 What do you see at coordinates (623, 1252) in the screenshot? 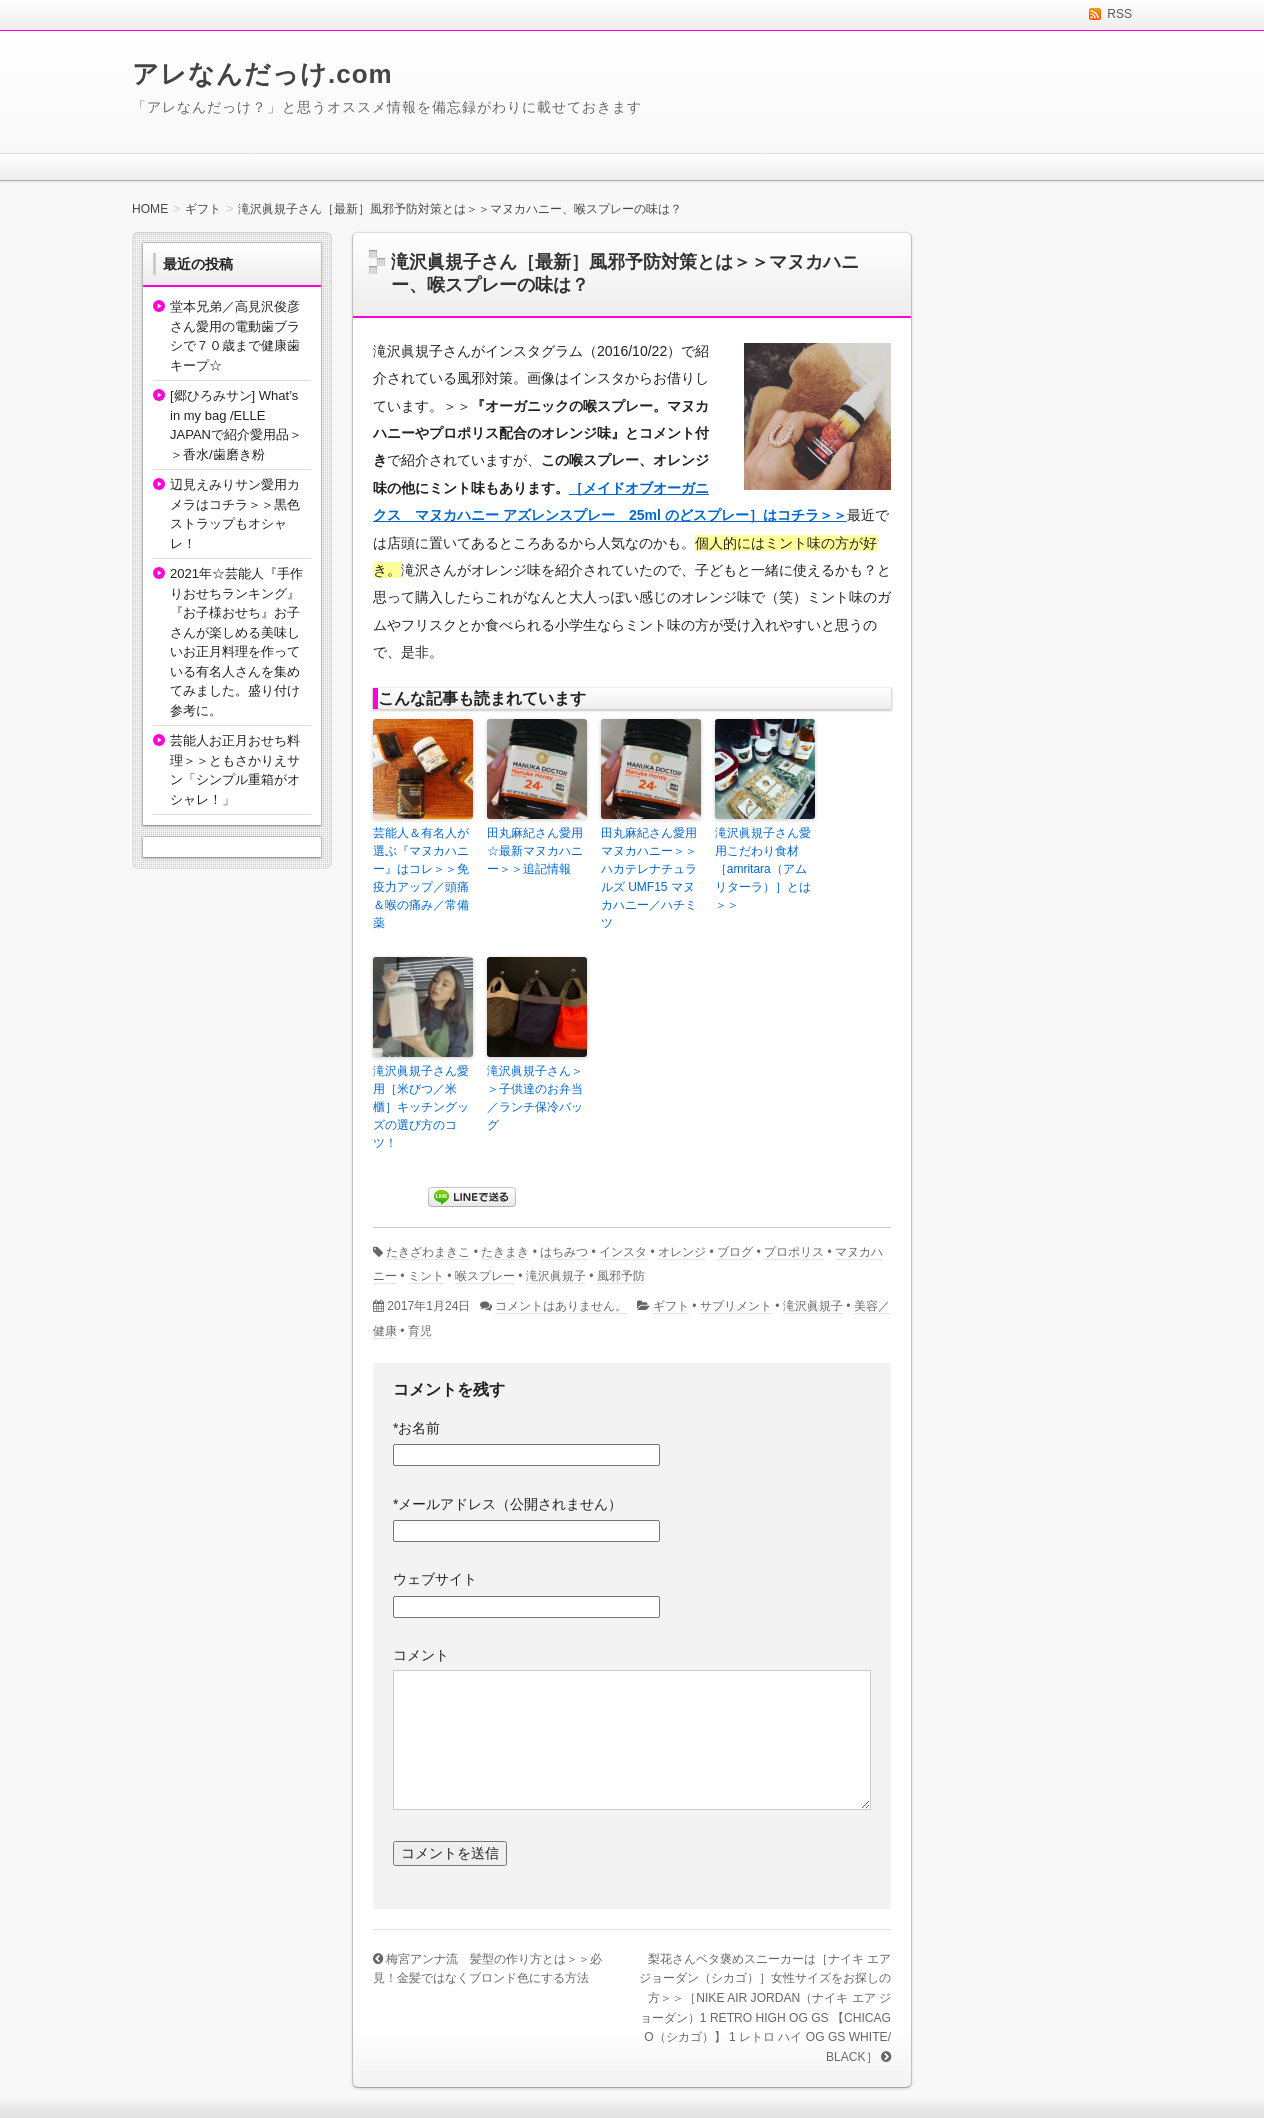
I see `インスタ` at bounding box center [623, 1252].